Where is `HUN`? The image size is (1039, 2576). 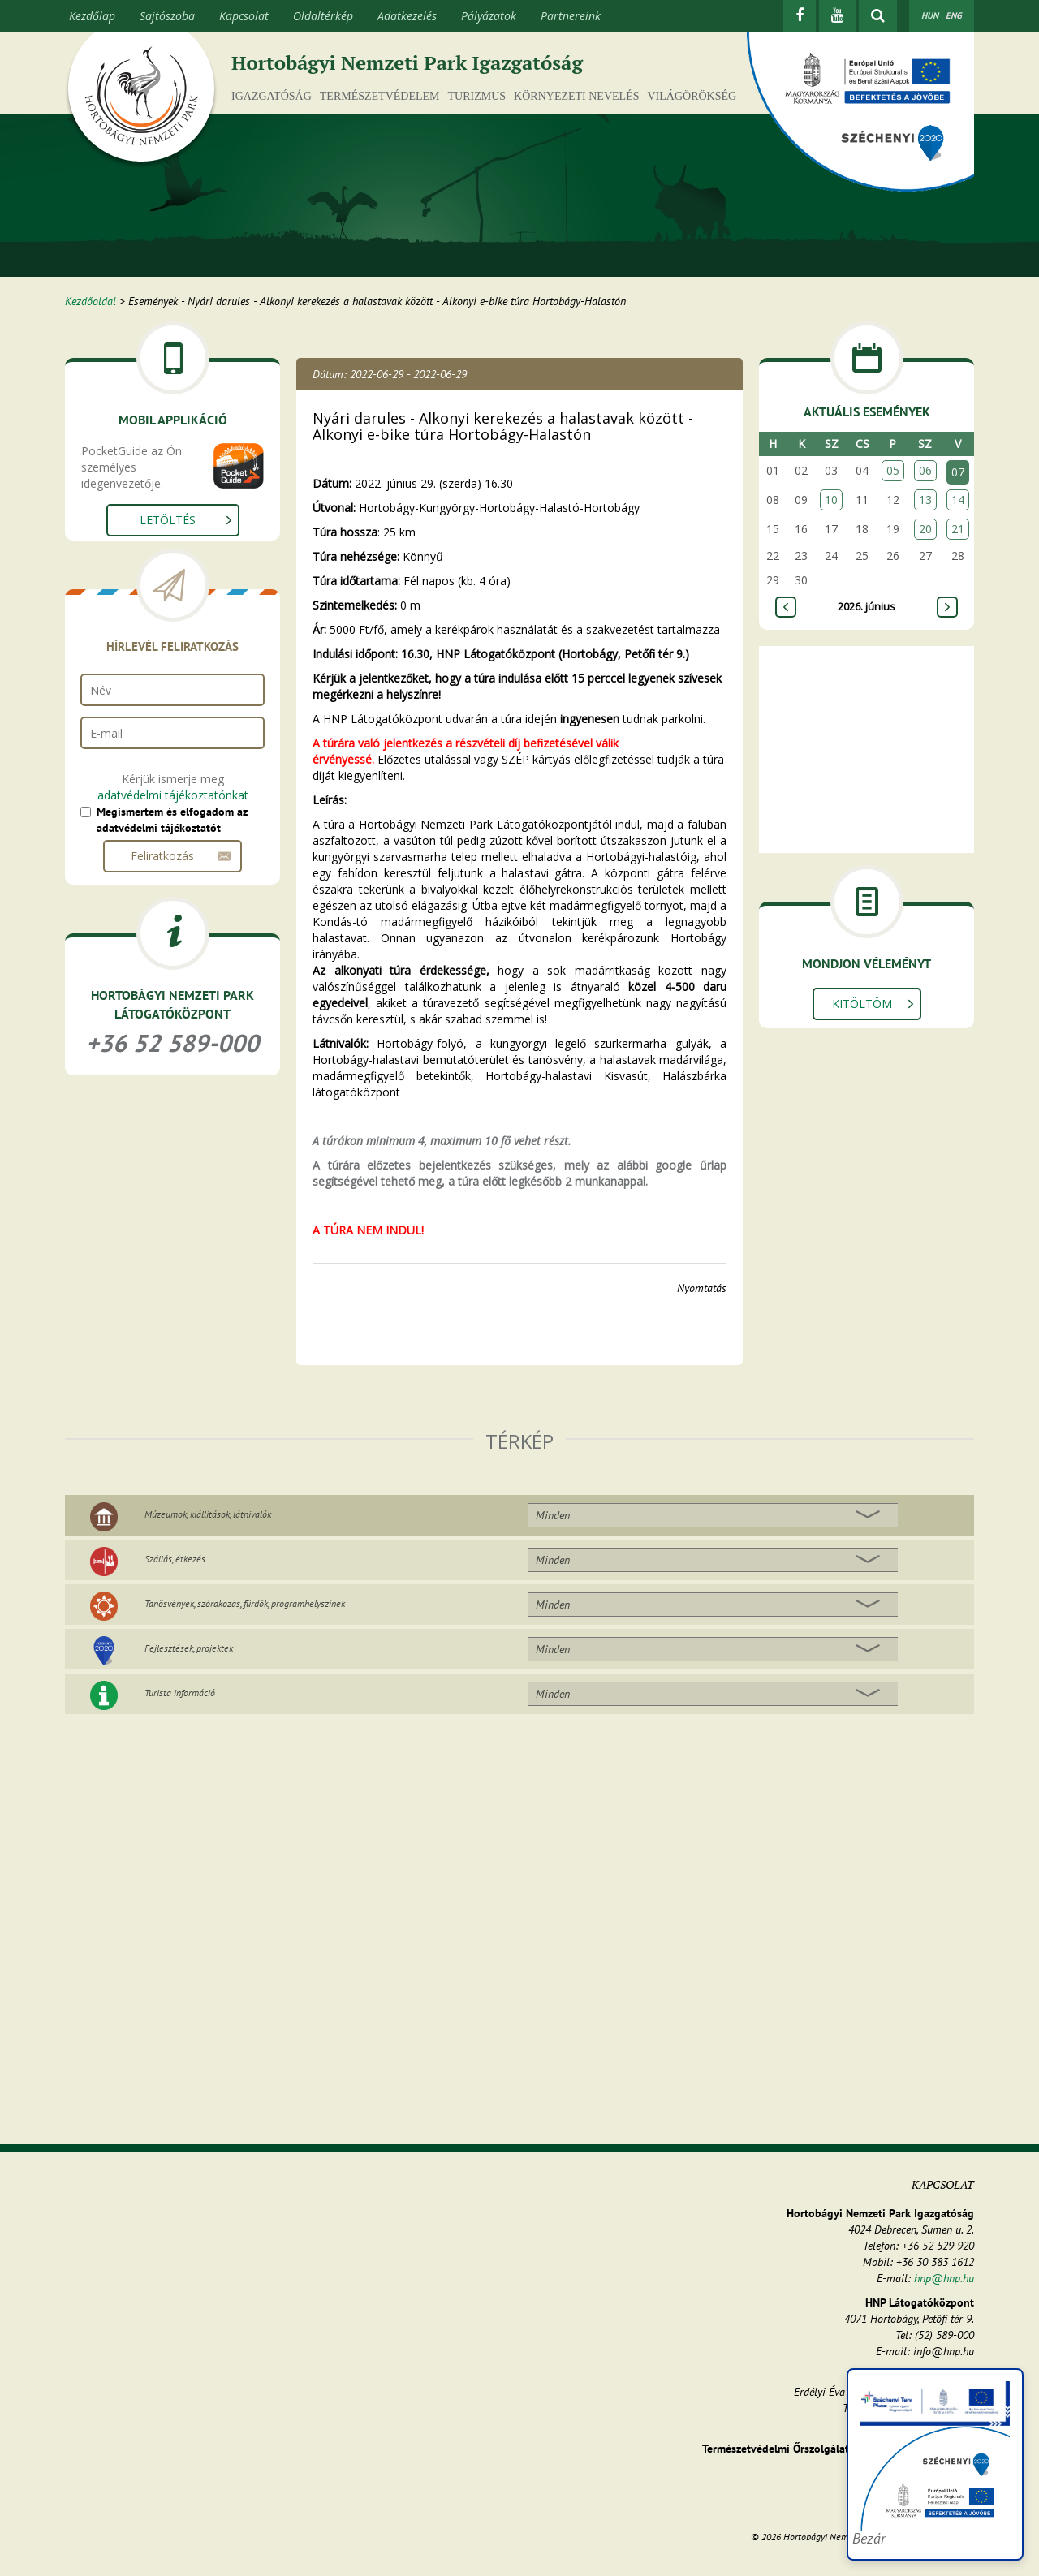 HUN is located at coordinates (929, 15).